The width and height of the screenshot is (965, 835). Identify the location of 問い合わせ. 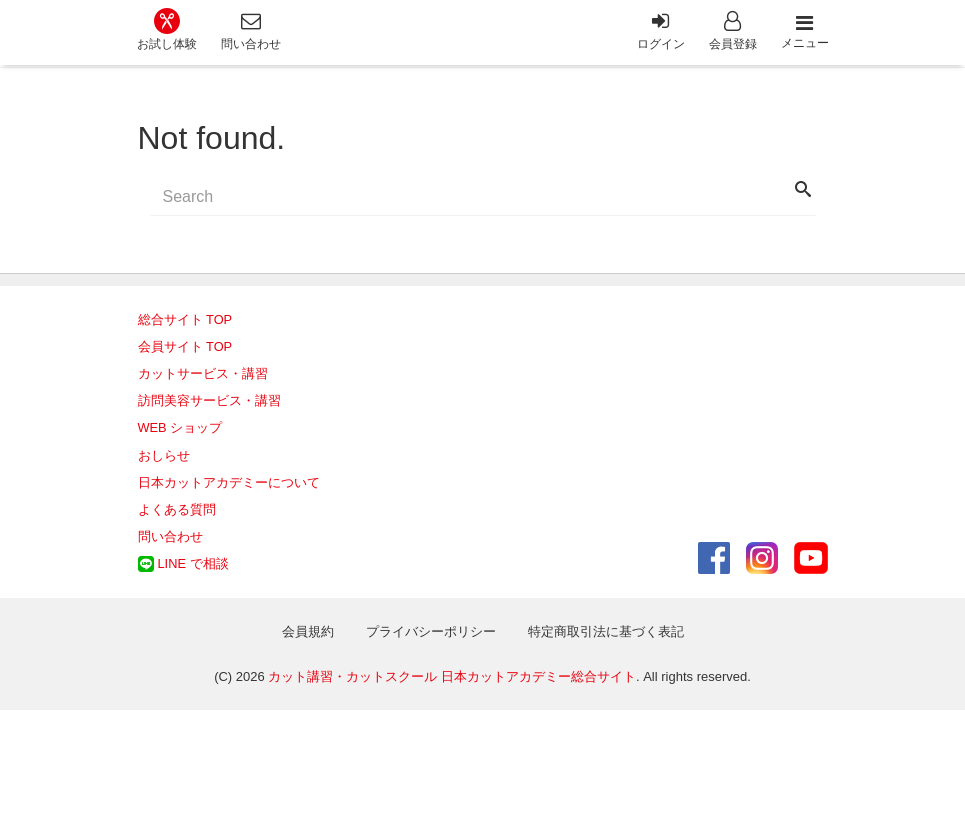
(170, 536).